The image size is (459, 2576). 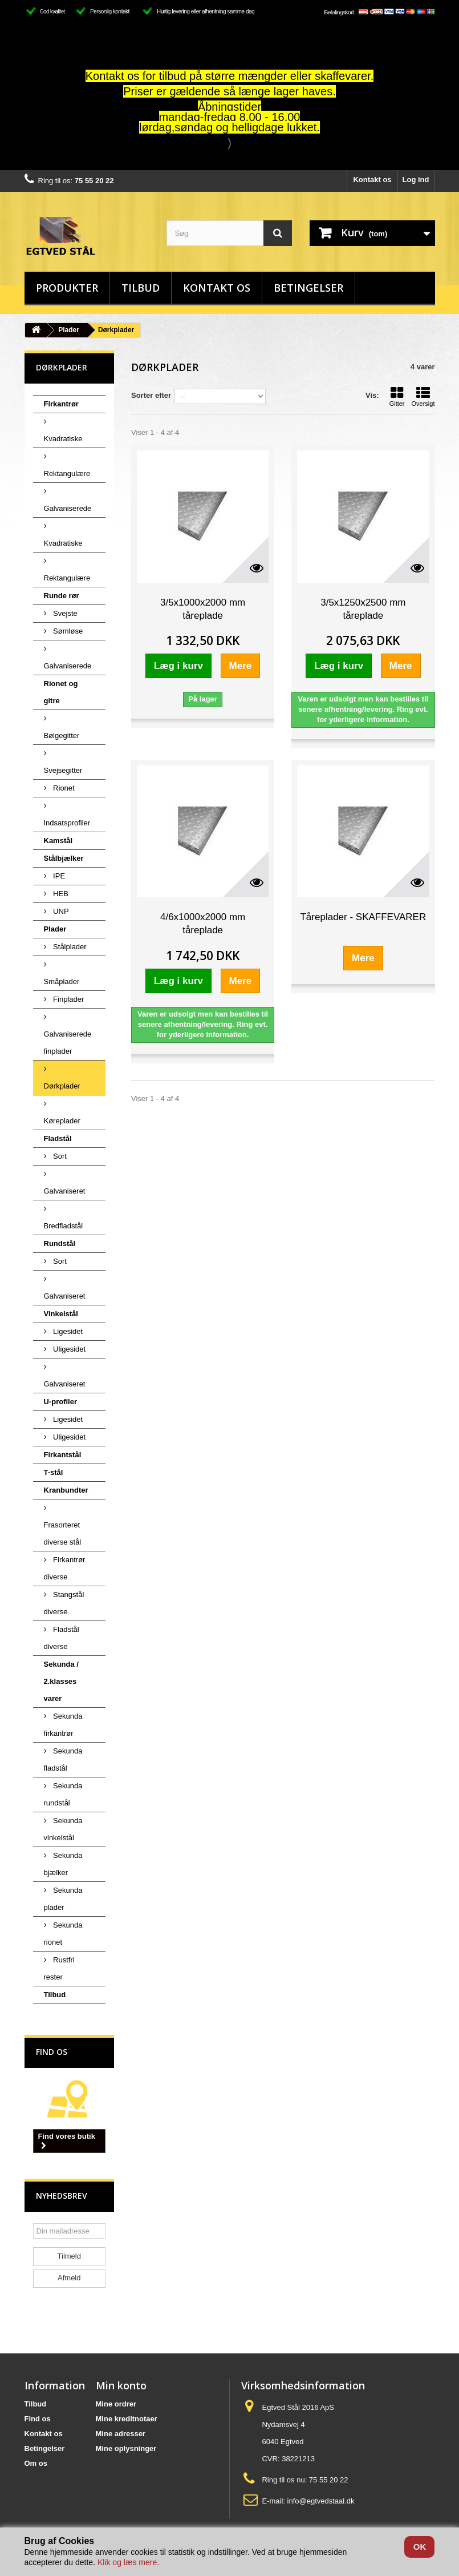 What do you see at coordinates (67, 999) in the screenshot?
I see `Finplader` at bounding box center [67, 999].